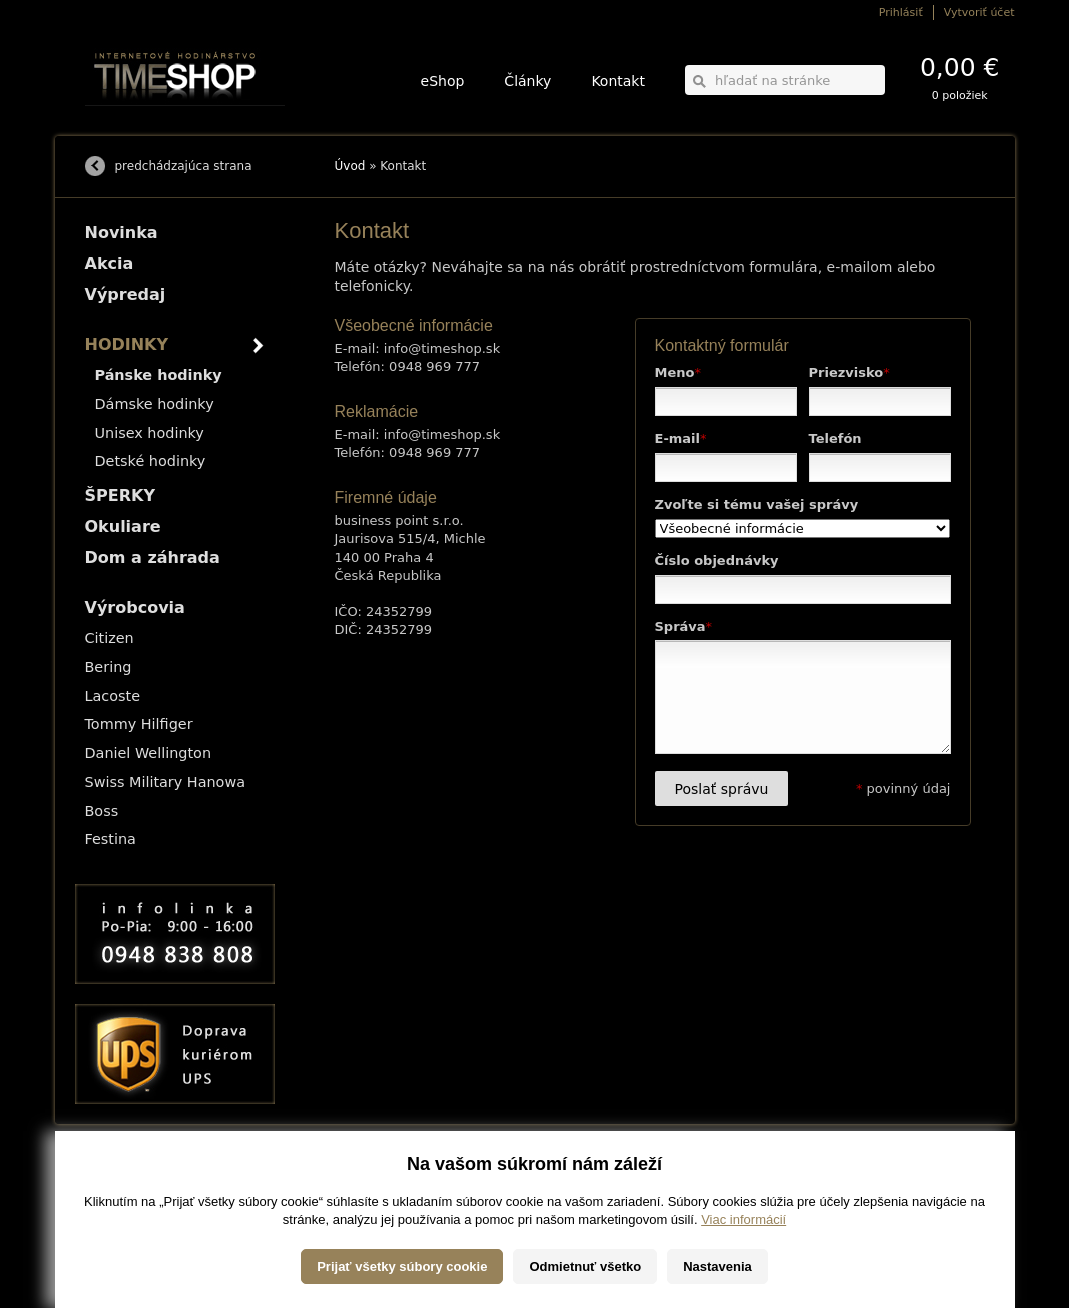 The height and width of the screenshot is (1308, 1069). I want to click on Vytvoriť účet, so click(979, 12).